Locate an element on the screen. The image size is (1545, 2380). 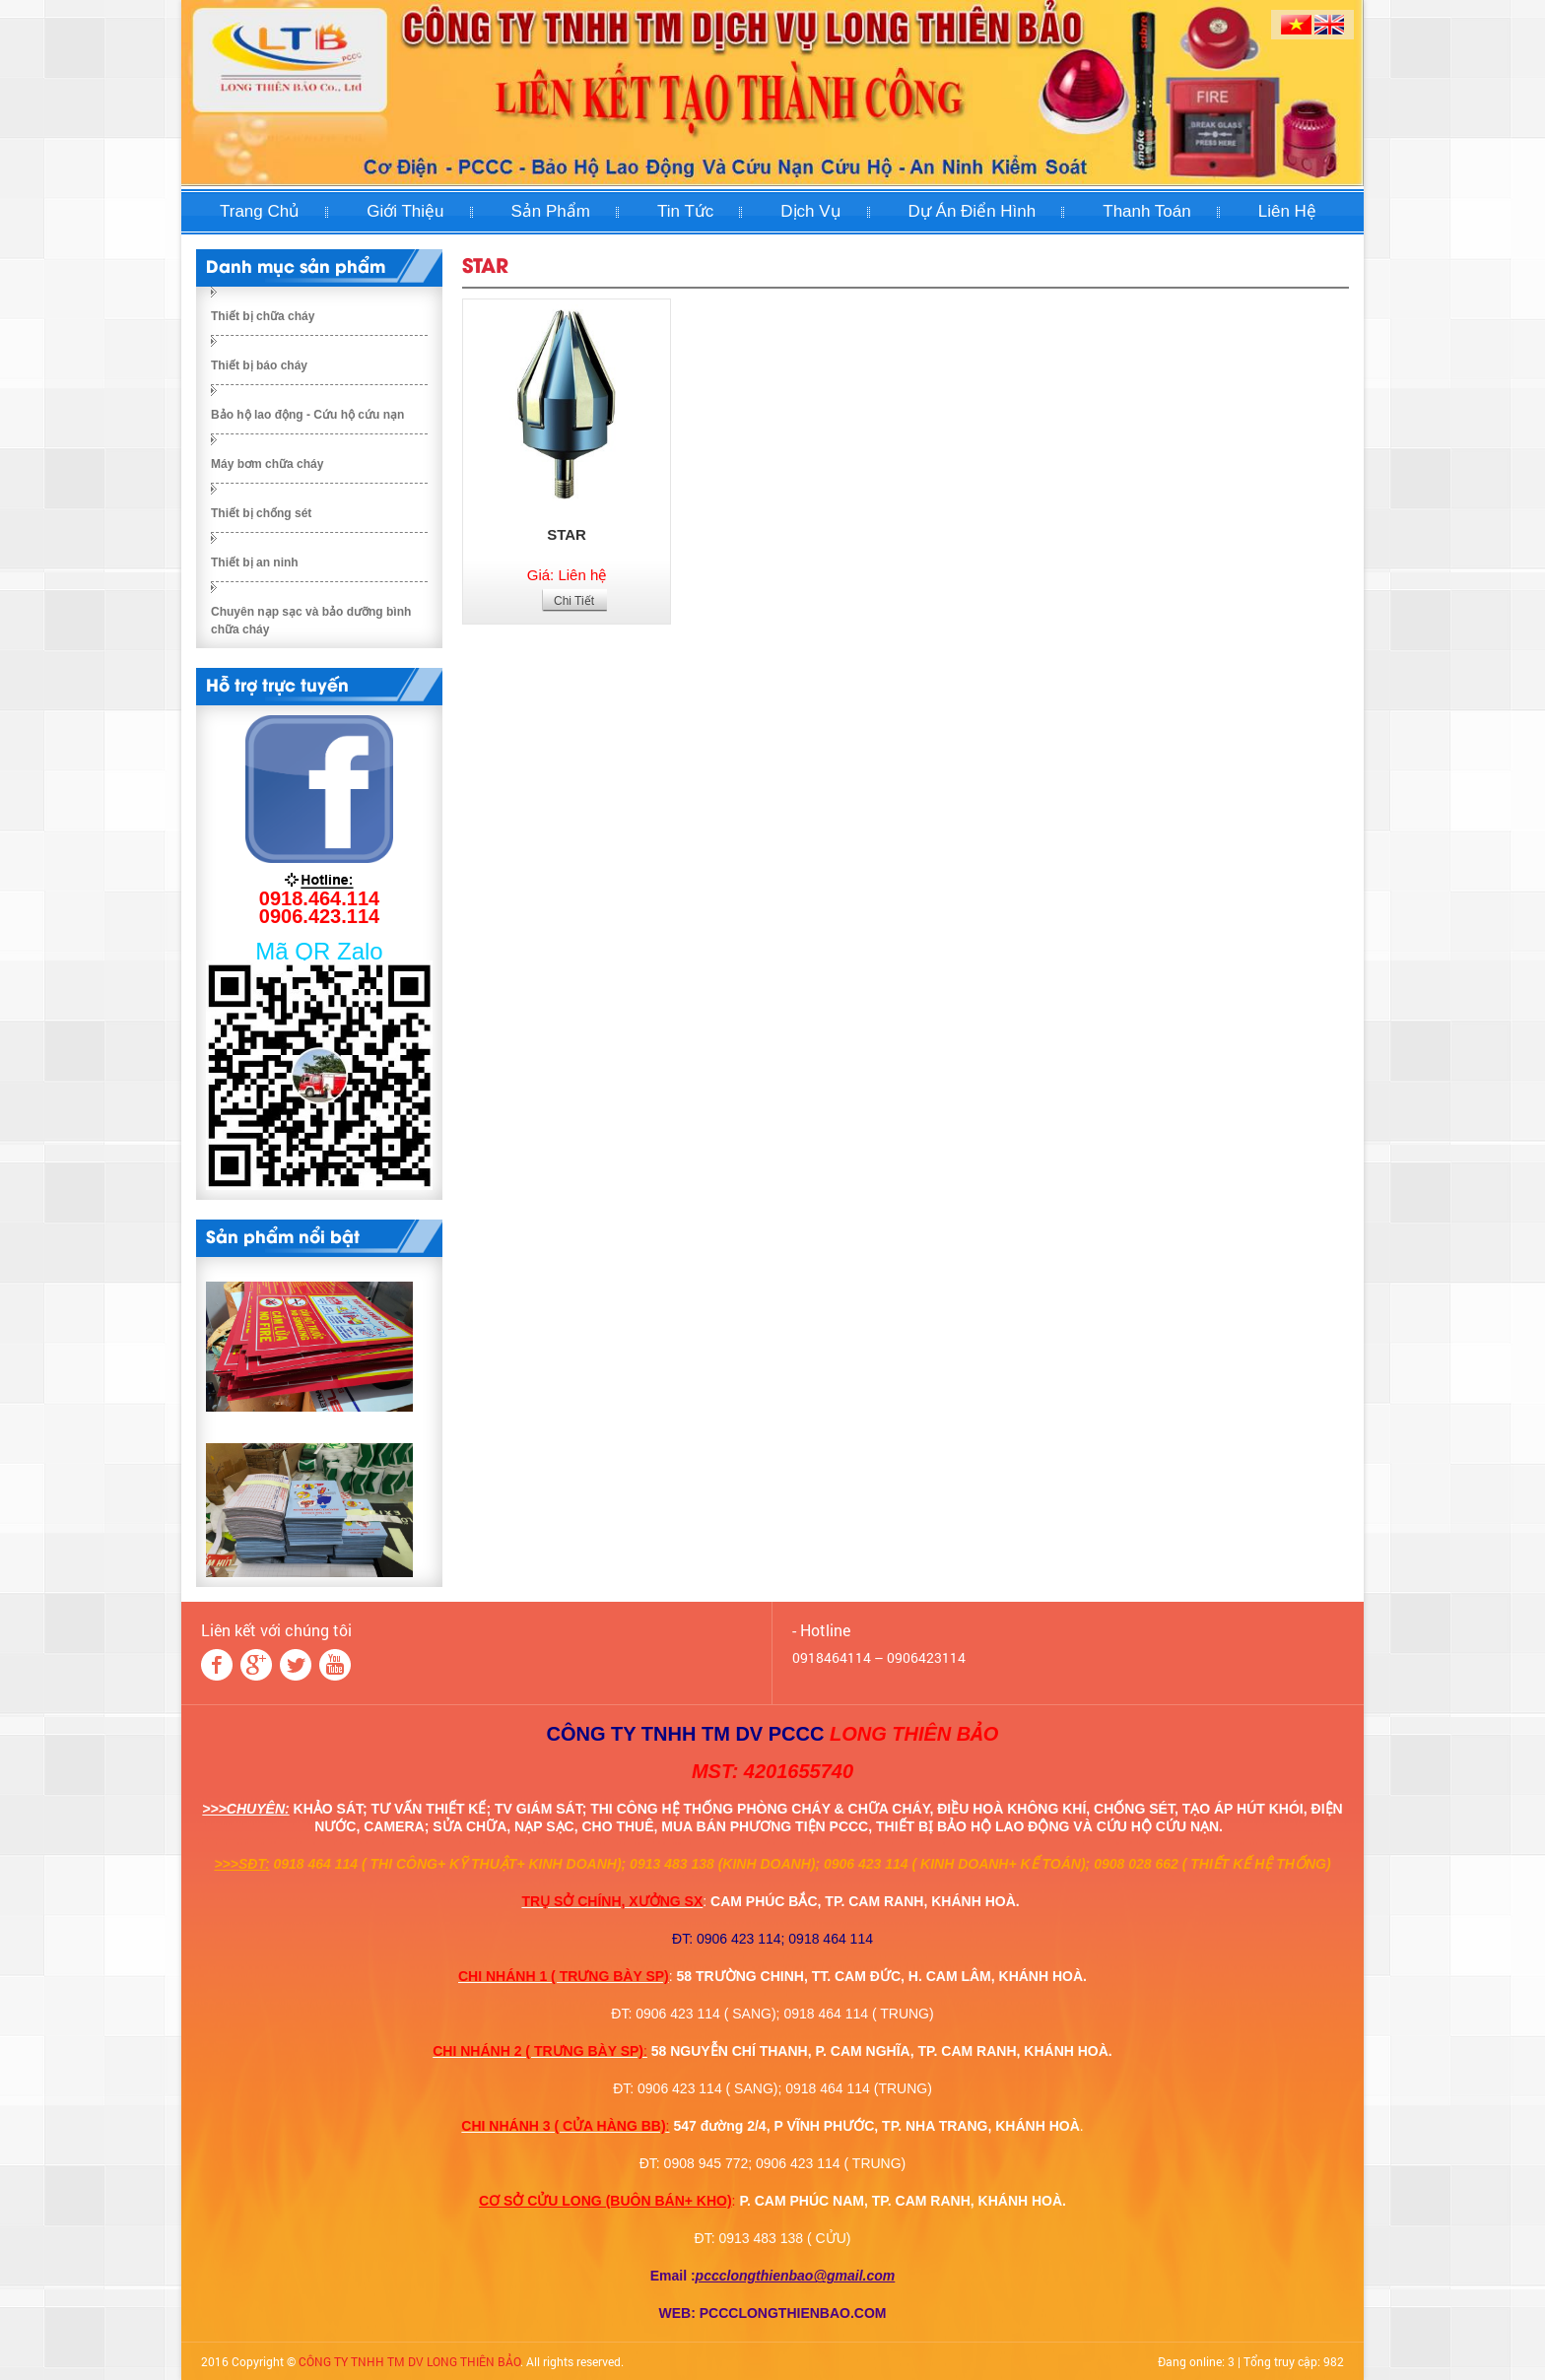
Thiết bị báo cháy is located at coordinates (259, 365).